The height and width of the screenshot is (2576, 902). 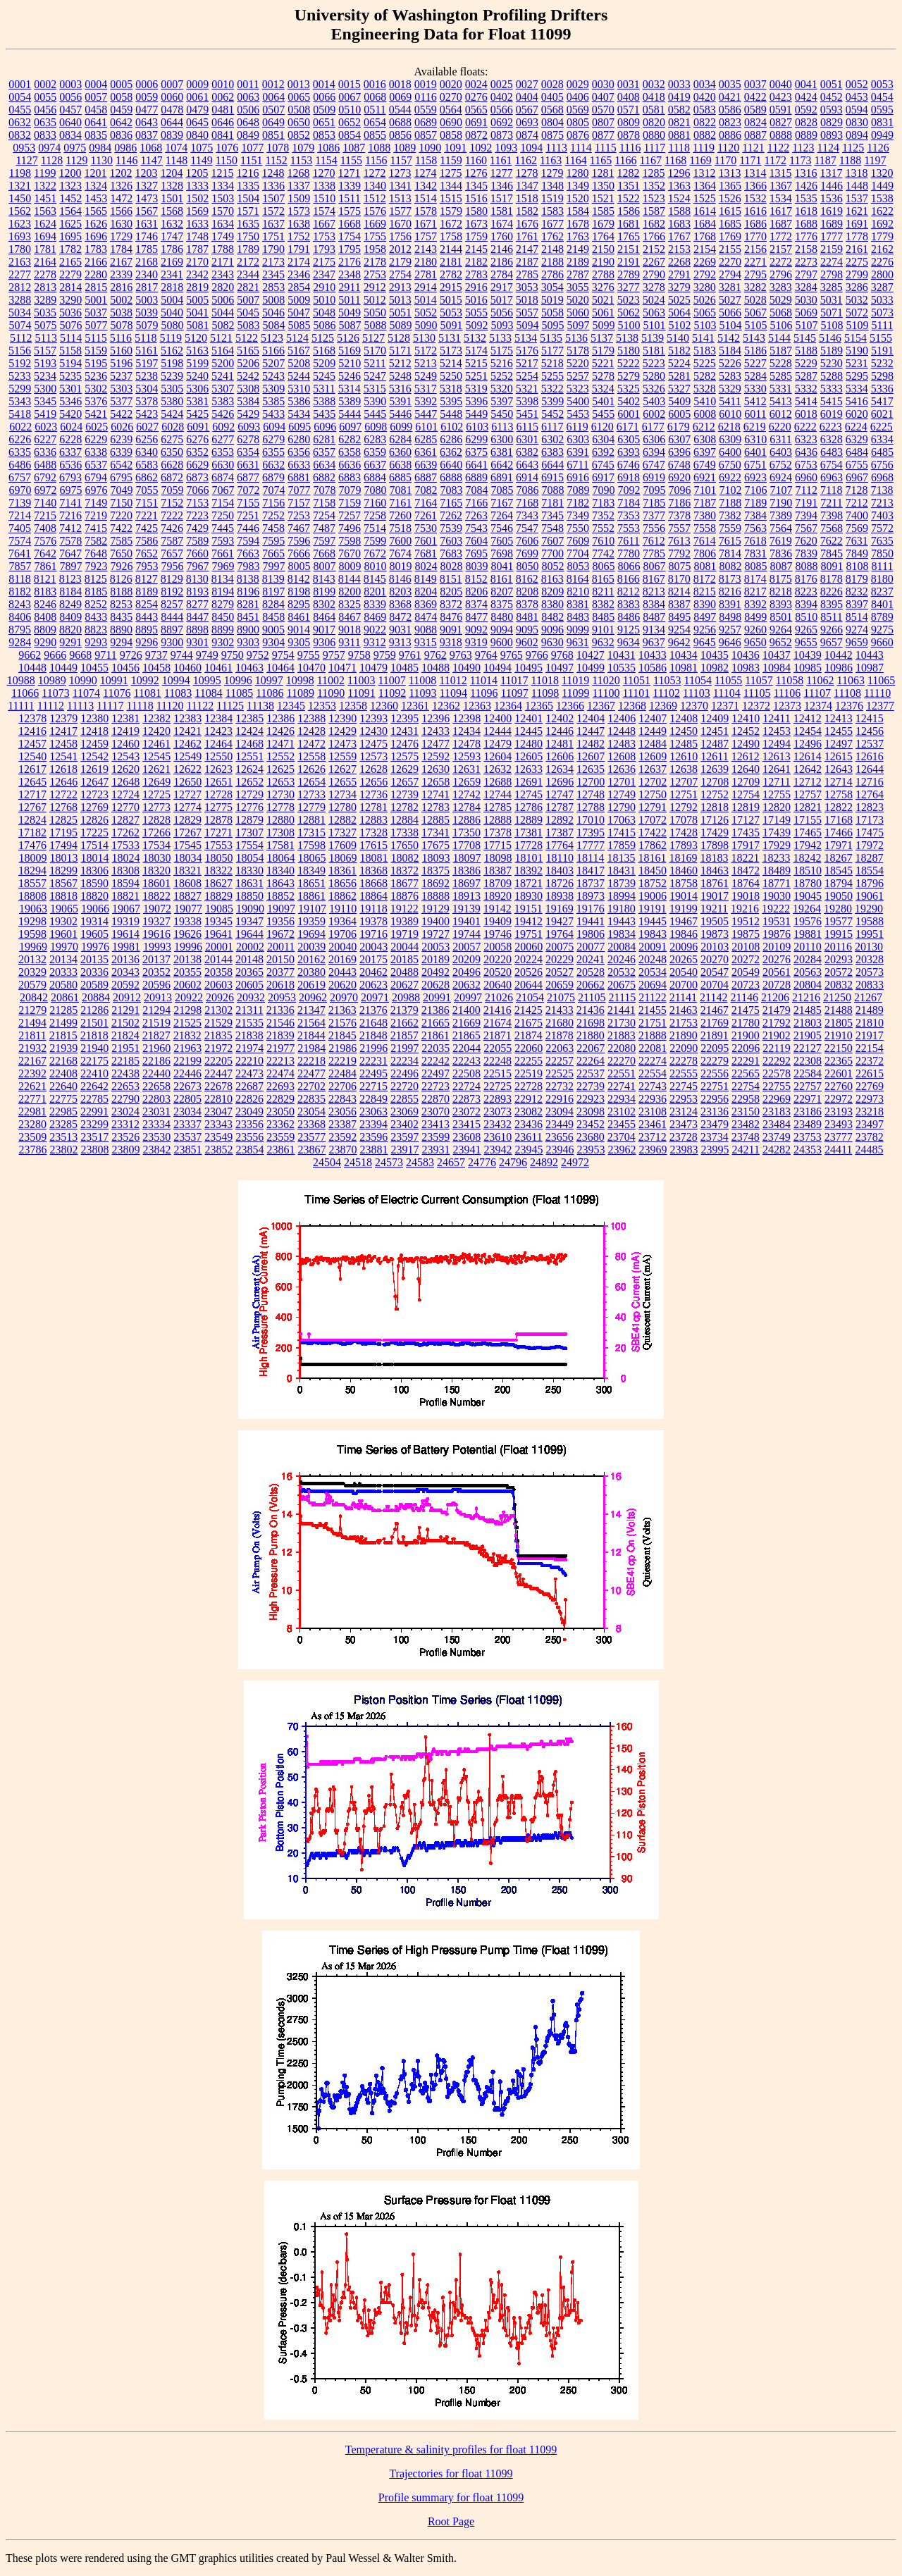 What do you see at coordinates (404, 959) in the screenshot?
I see `20185` at bounding box center [404, 959].